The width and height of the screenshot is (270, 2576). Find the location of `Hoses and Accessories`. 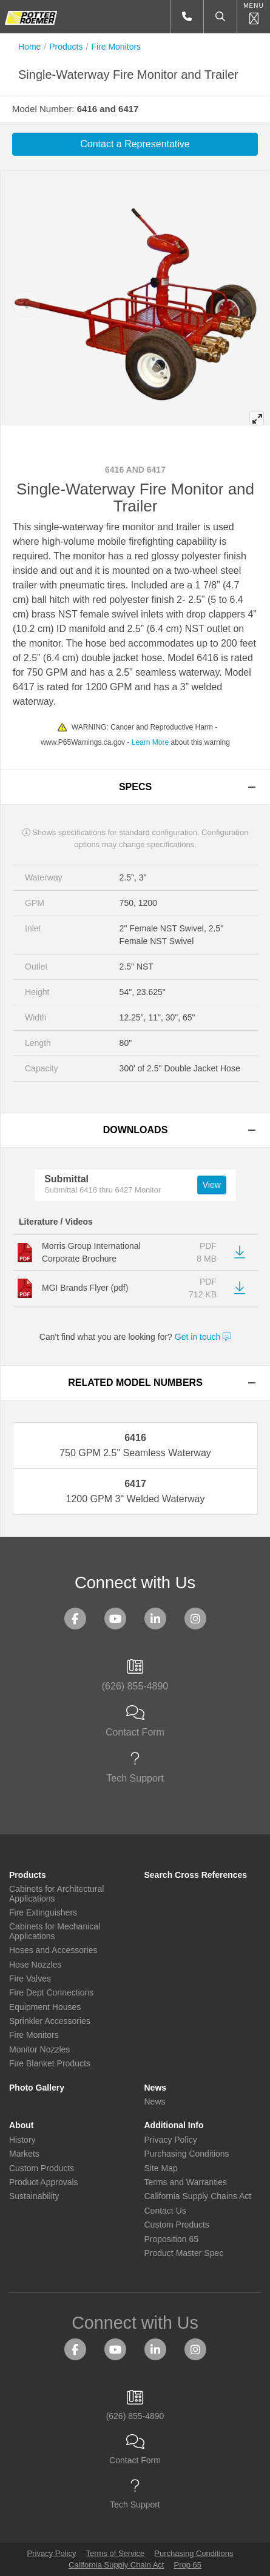

Hoses and Accessories is located at coordinates (53, 1950).